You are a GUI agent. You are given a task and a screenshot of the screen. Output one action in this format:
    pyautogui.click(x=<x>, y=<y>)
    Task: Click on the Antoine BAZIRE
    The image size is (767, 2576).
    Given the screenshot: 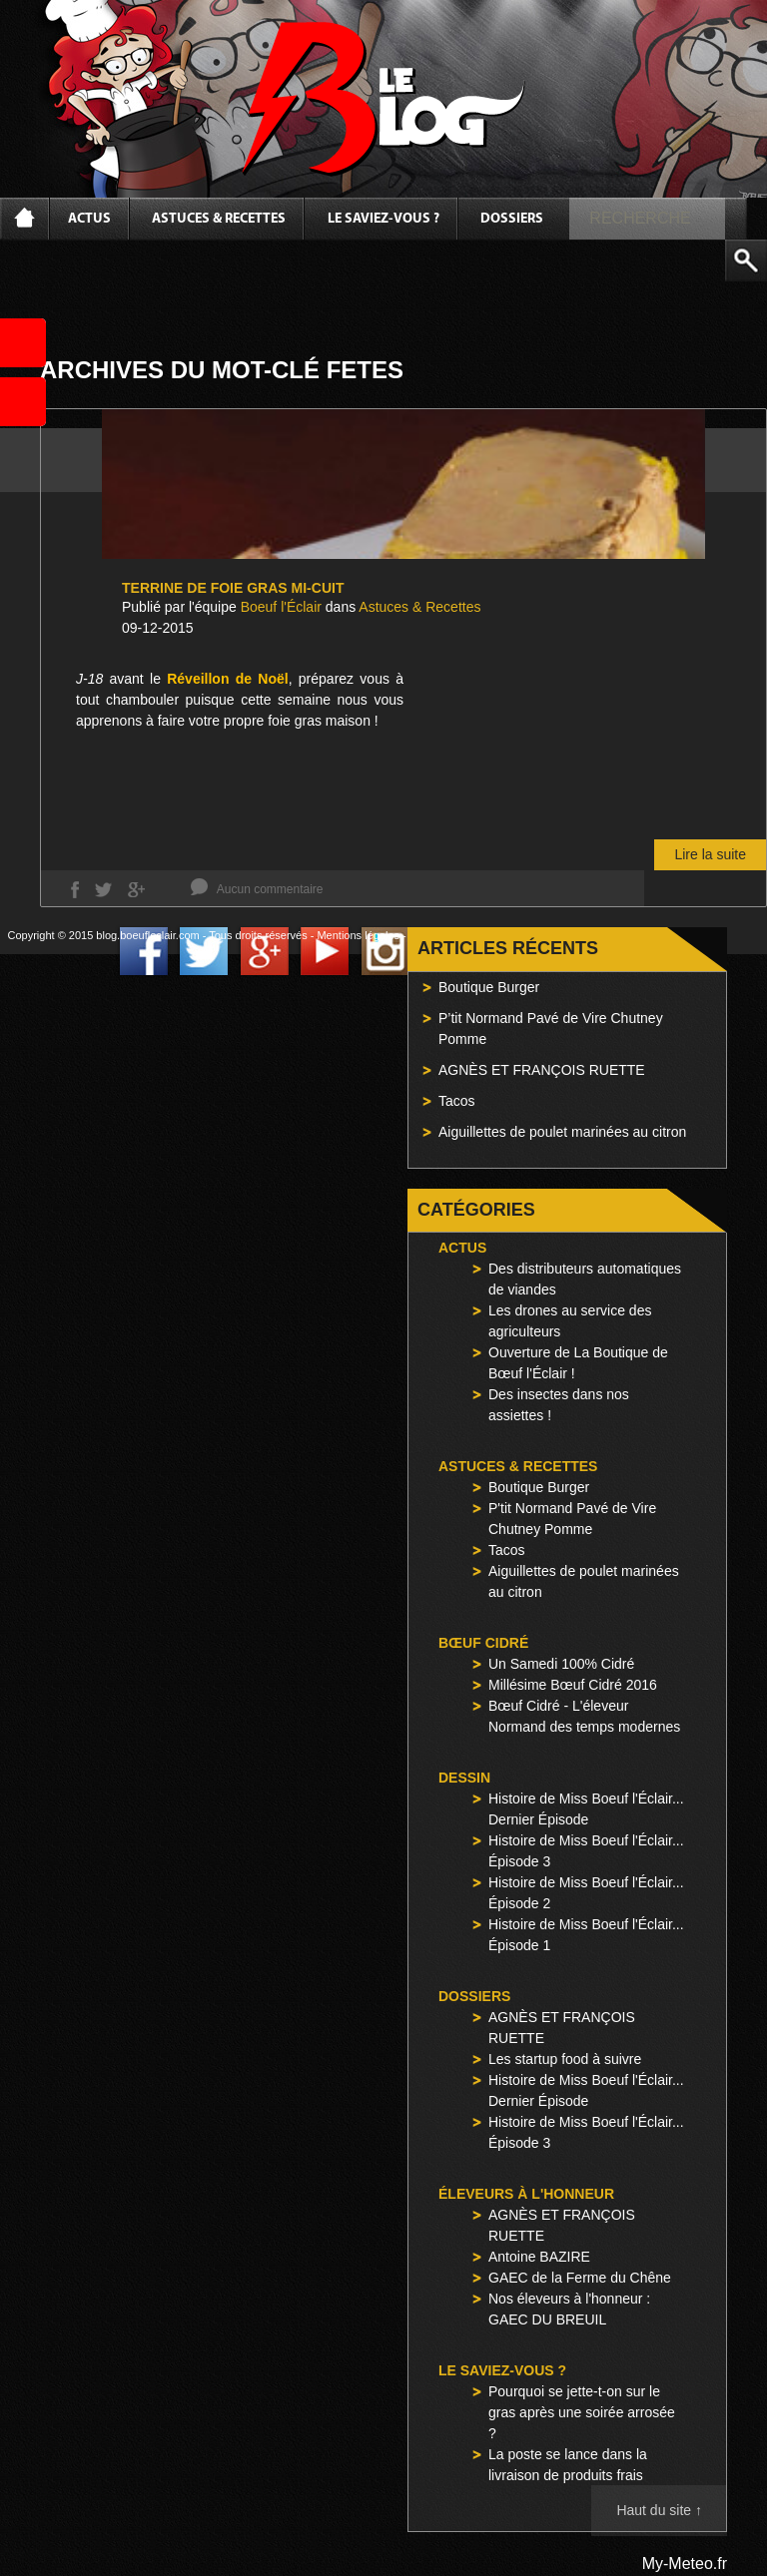 What is the action you would take?
    pyautogui.click(x=539, y=2257)
    